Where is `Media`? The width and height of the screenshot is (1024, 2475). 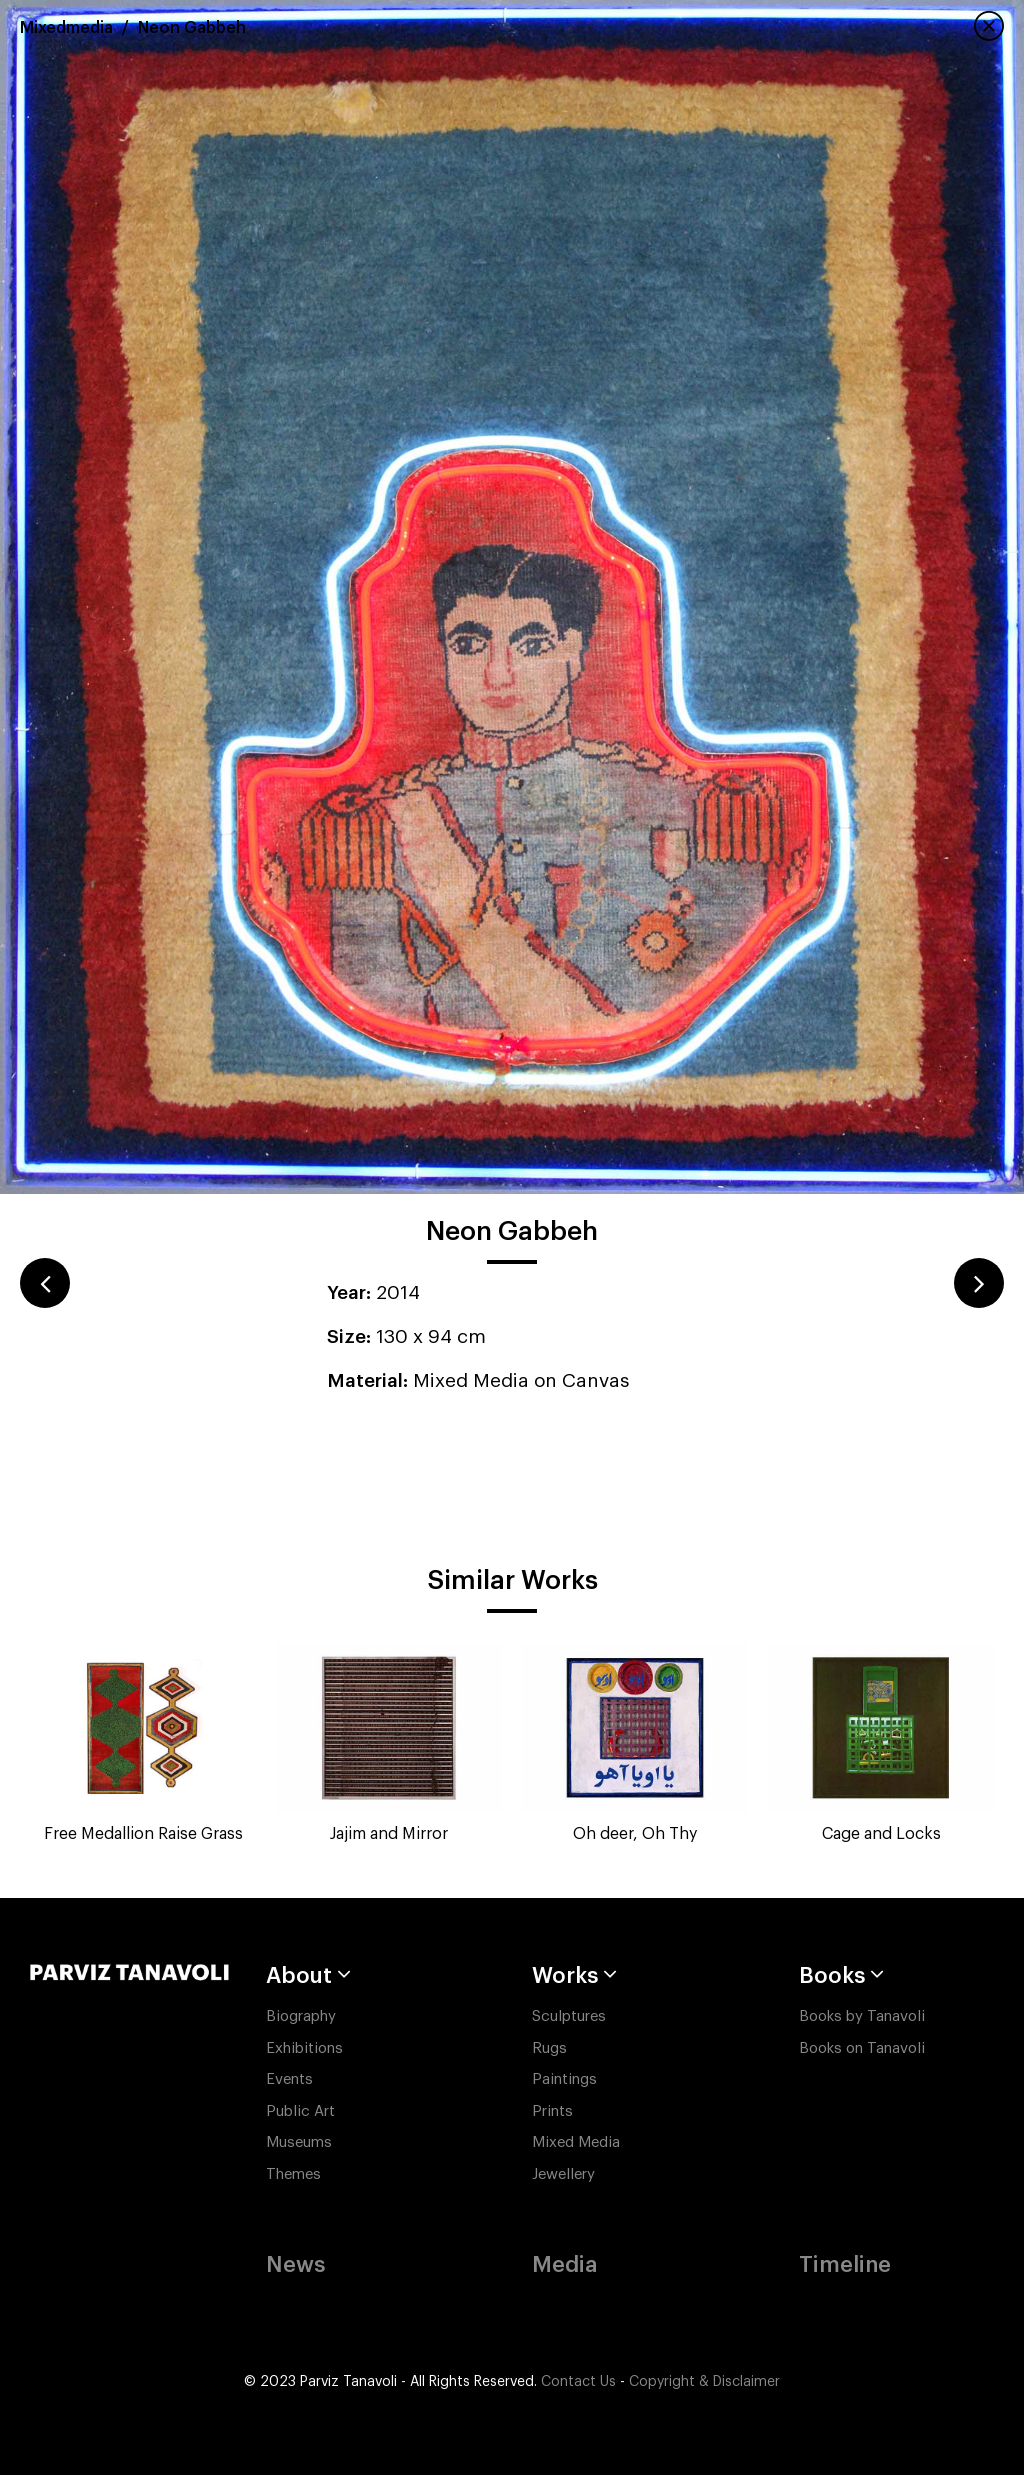 Media is located at coordinates (564, 2265).